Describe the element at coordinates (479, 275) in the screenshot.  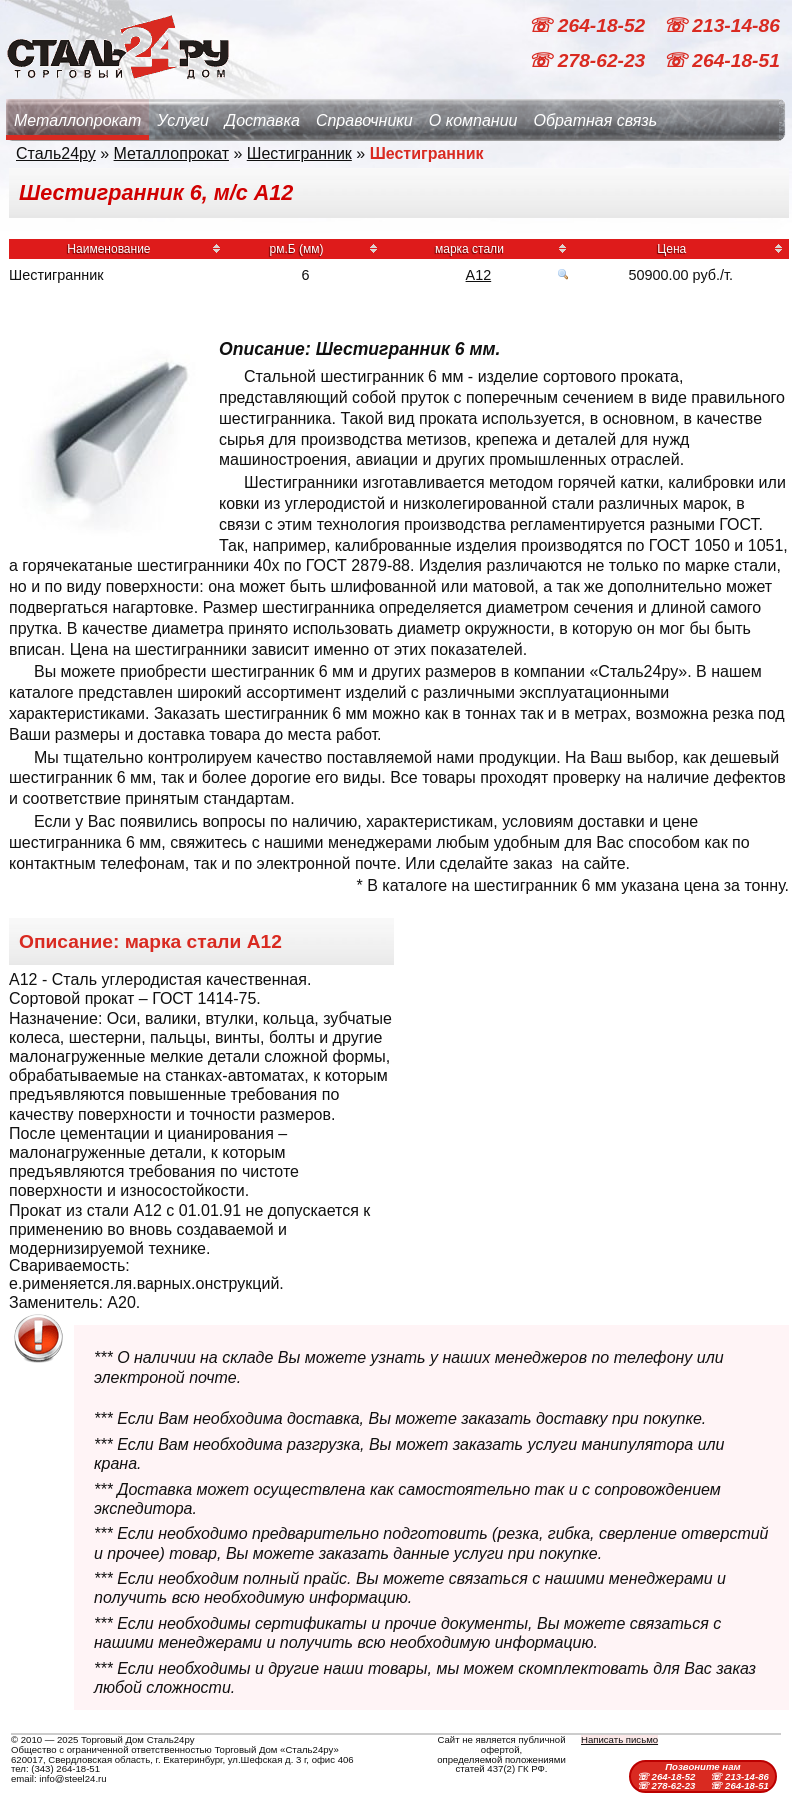
I see `А12` at that location.